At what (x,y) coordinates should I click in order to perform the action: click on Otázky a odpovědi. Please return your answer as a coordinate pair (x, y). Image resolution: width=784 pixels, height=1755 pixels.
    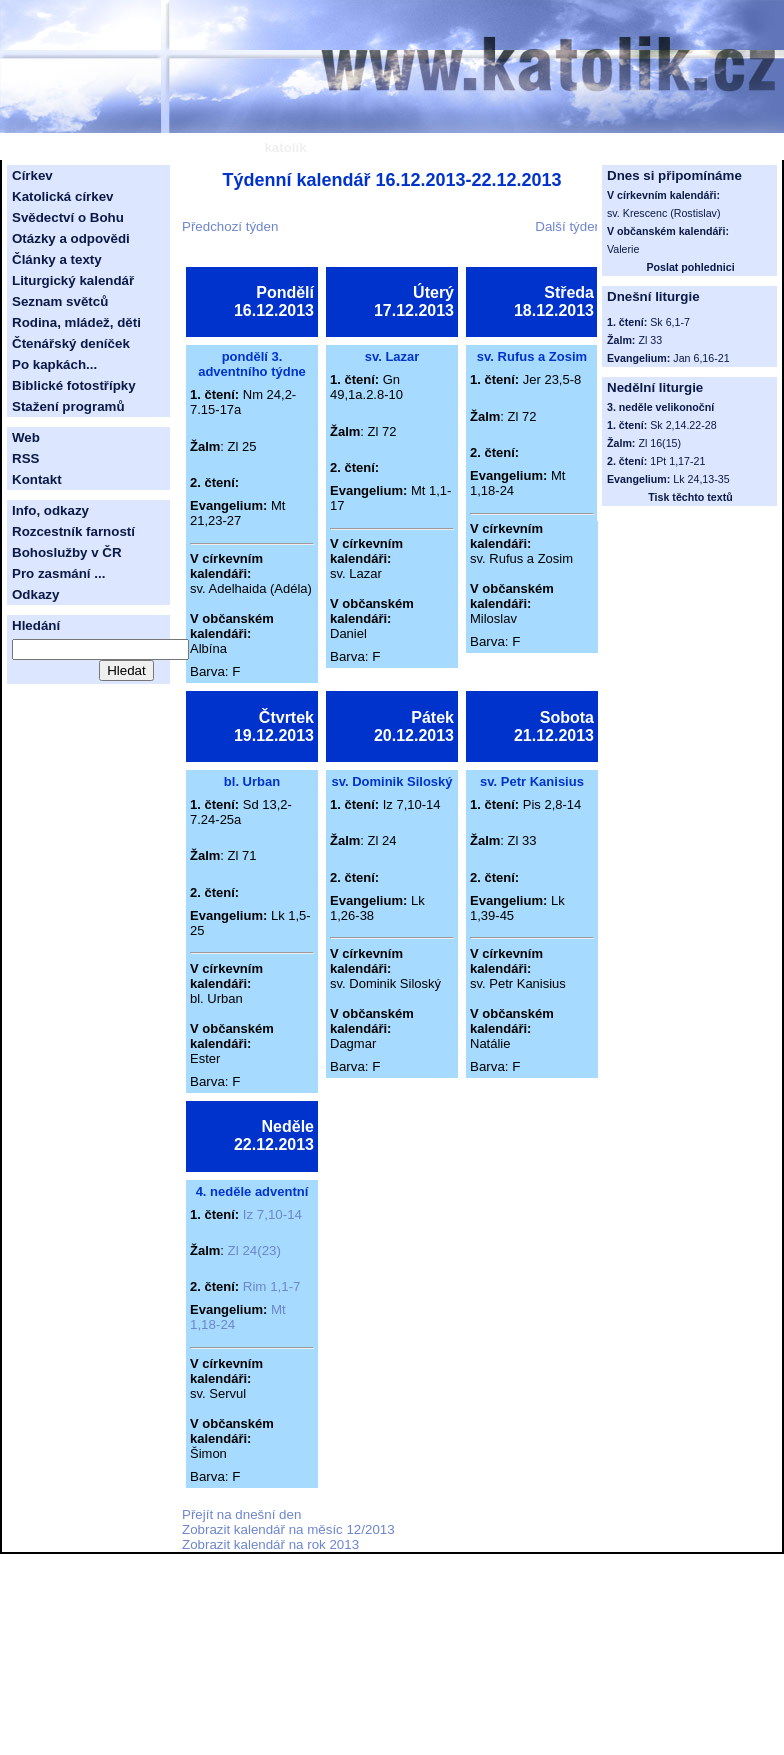
    Looking at the image, I should click on (71, 238).